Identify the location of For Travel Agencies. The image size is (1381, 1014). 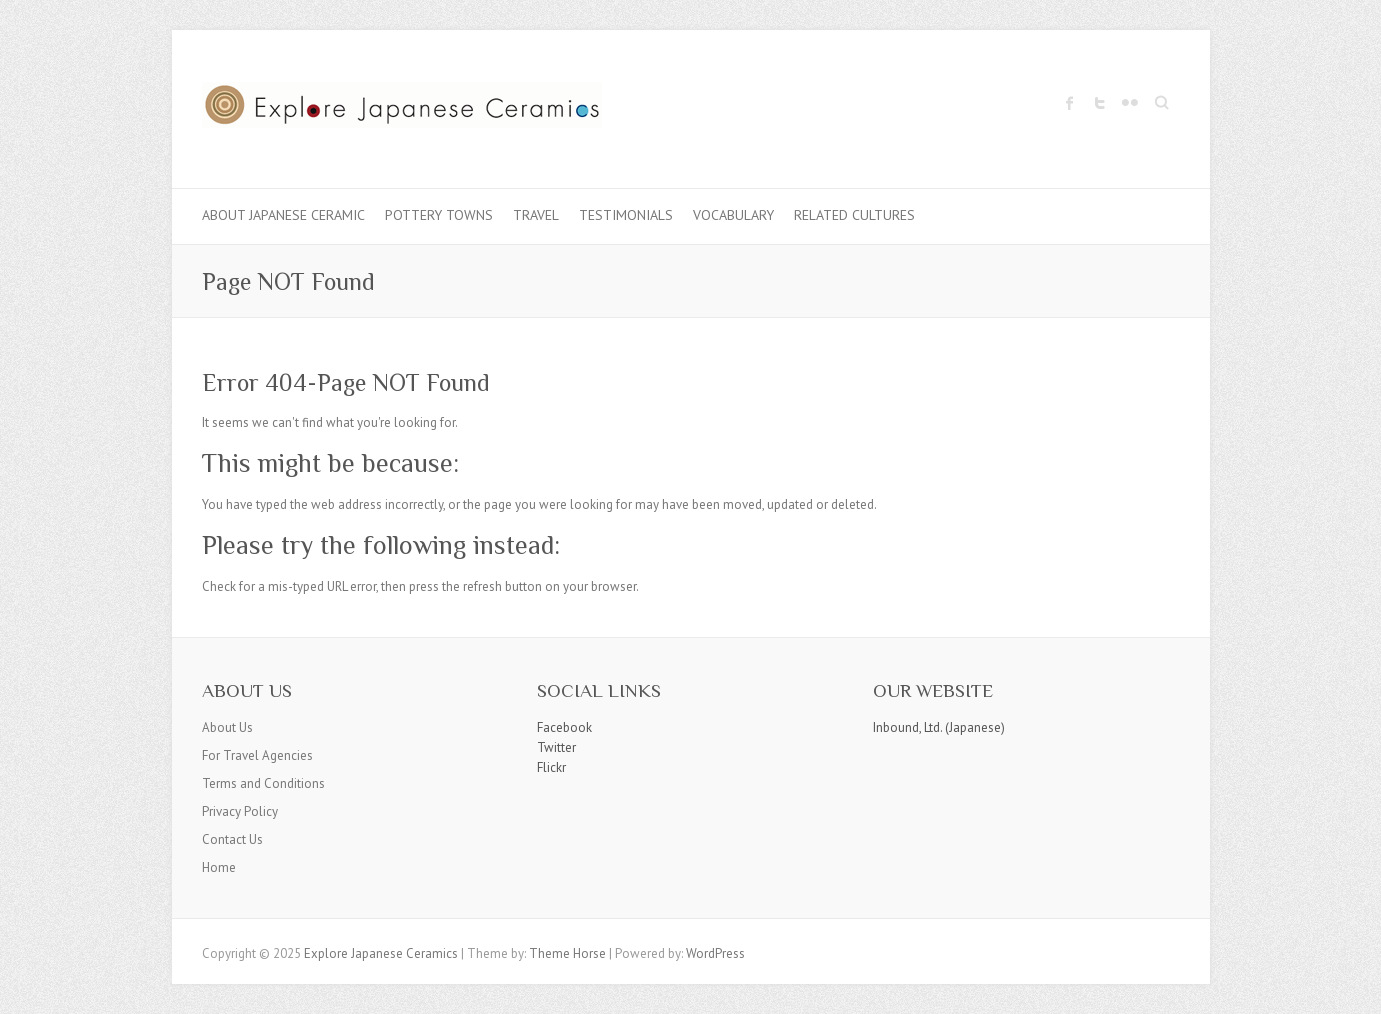
(257, 755).